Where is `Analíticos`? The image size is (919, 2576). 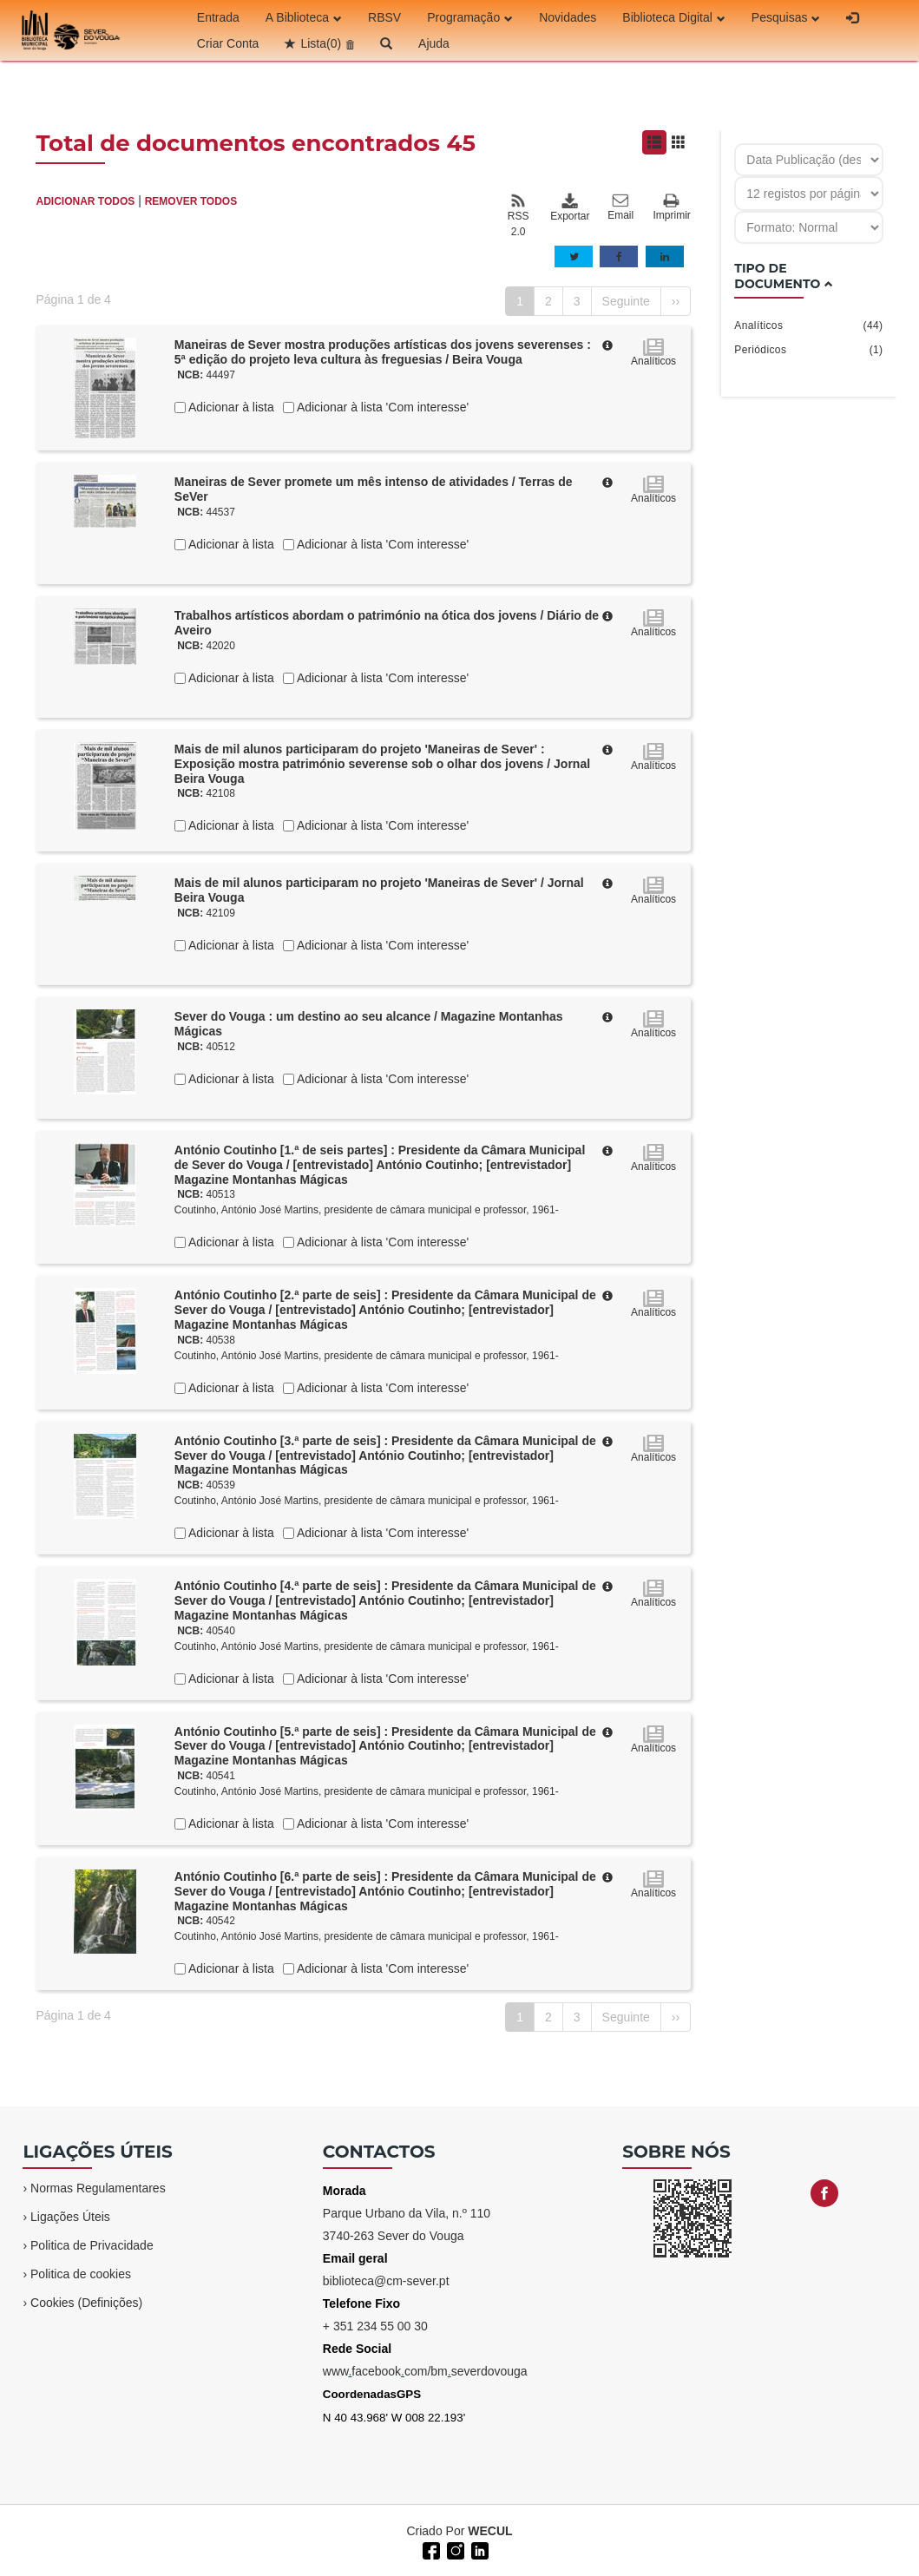 Analíticos is located at coordinates (808, 325).